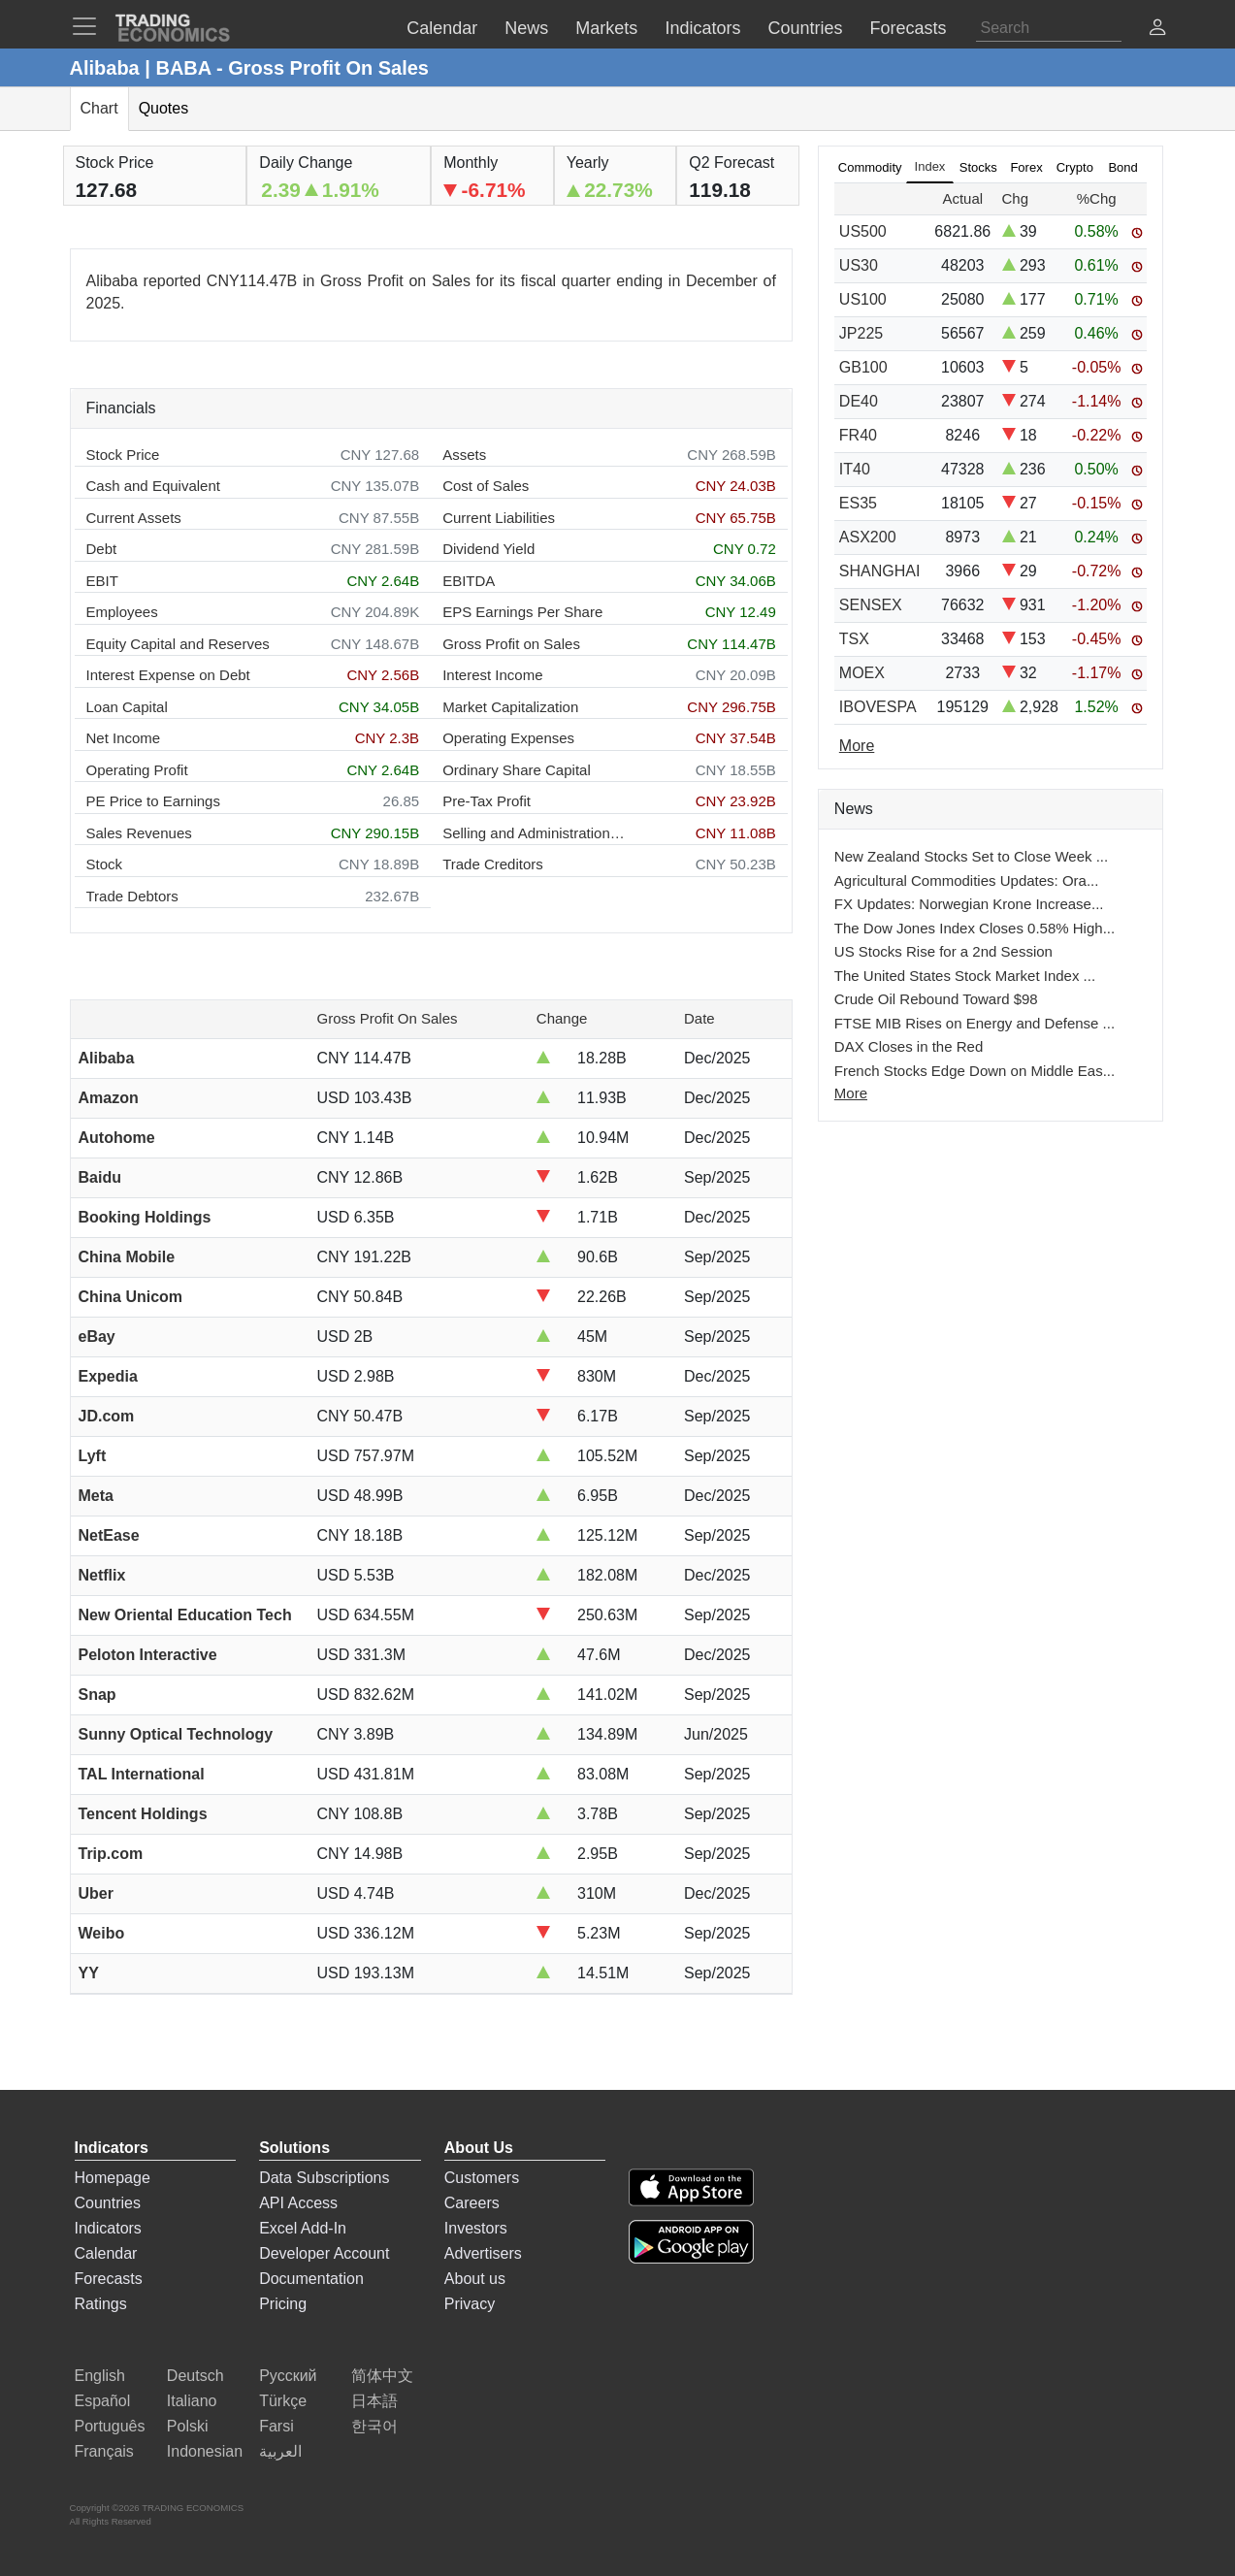  What do you see at coordinates (863, 299) in the screenshot?
I see `US100` at bounding box center [863, 299].